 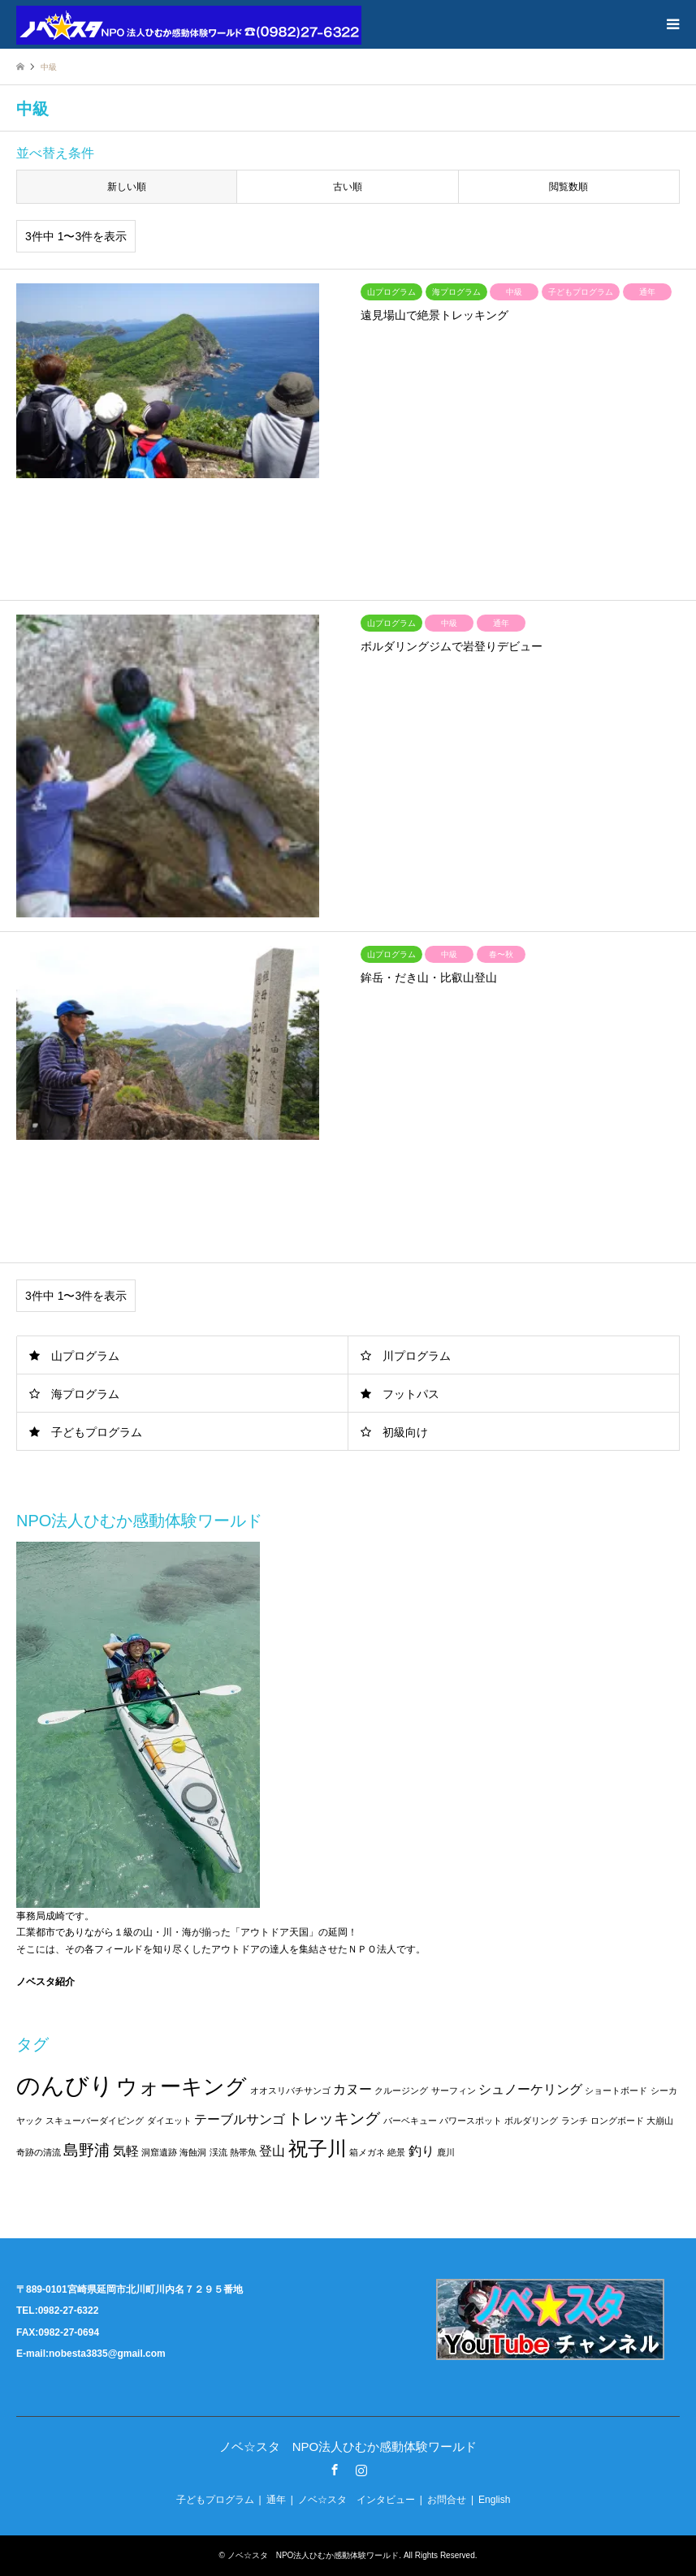 What do you see at coordinates (348, 2446) in the screenshot?
I see `ノベ☆スタ NPO法人ひむか感動体験ワールド` at bounding box center [348, 2446].